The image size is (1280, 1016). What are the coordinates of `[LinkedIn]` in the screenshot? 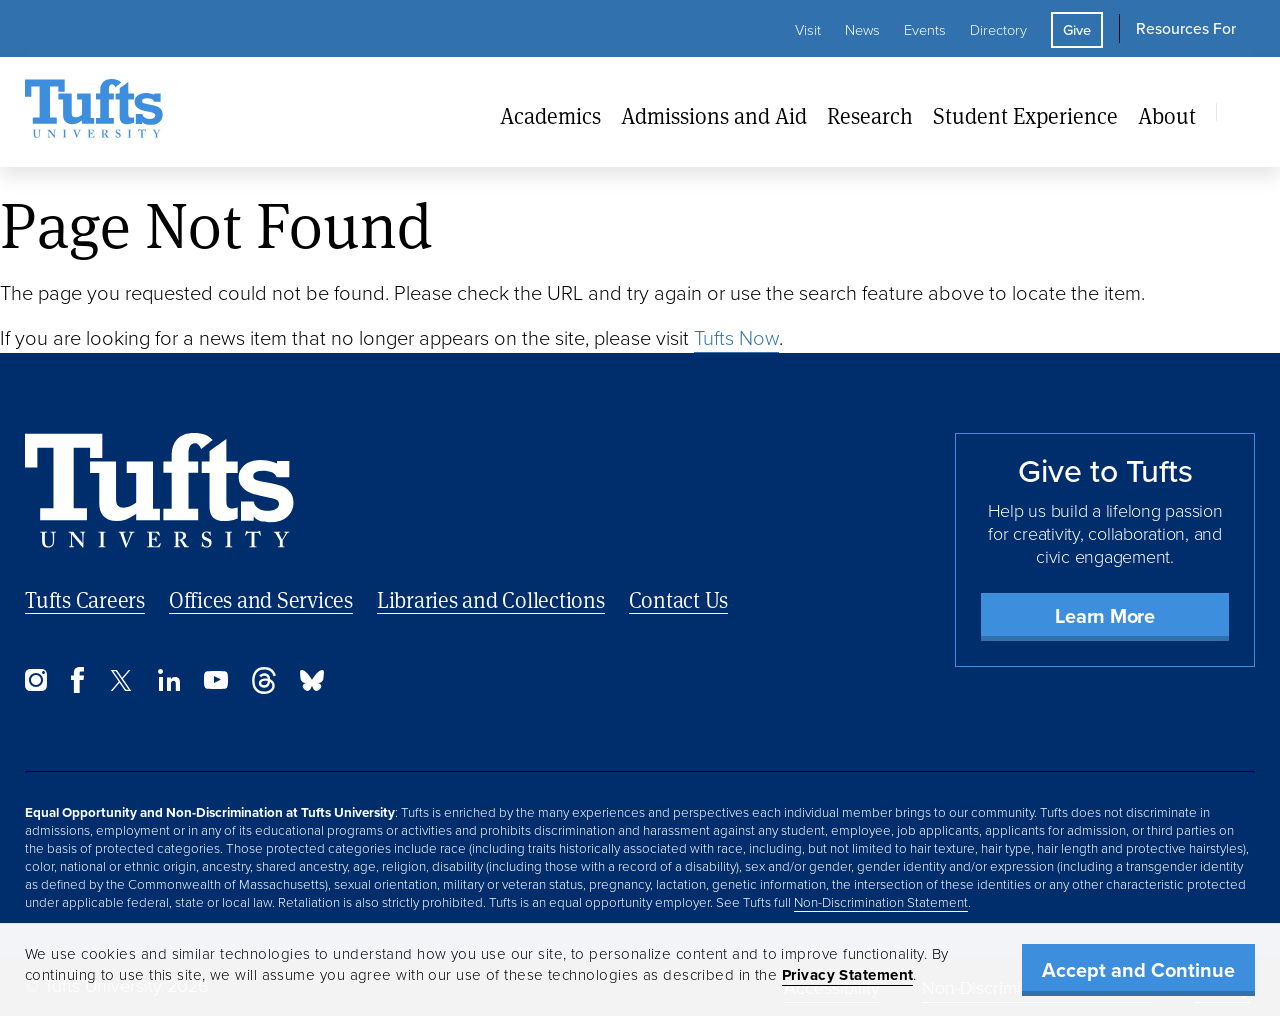 It's located at (169, 685).